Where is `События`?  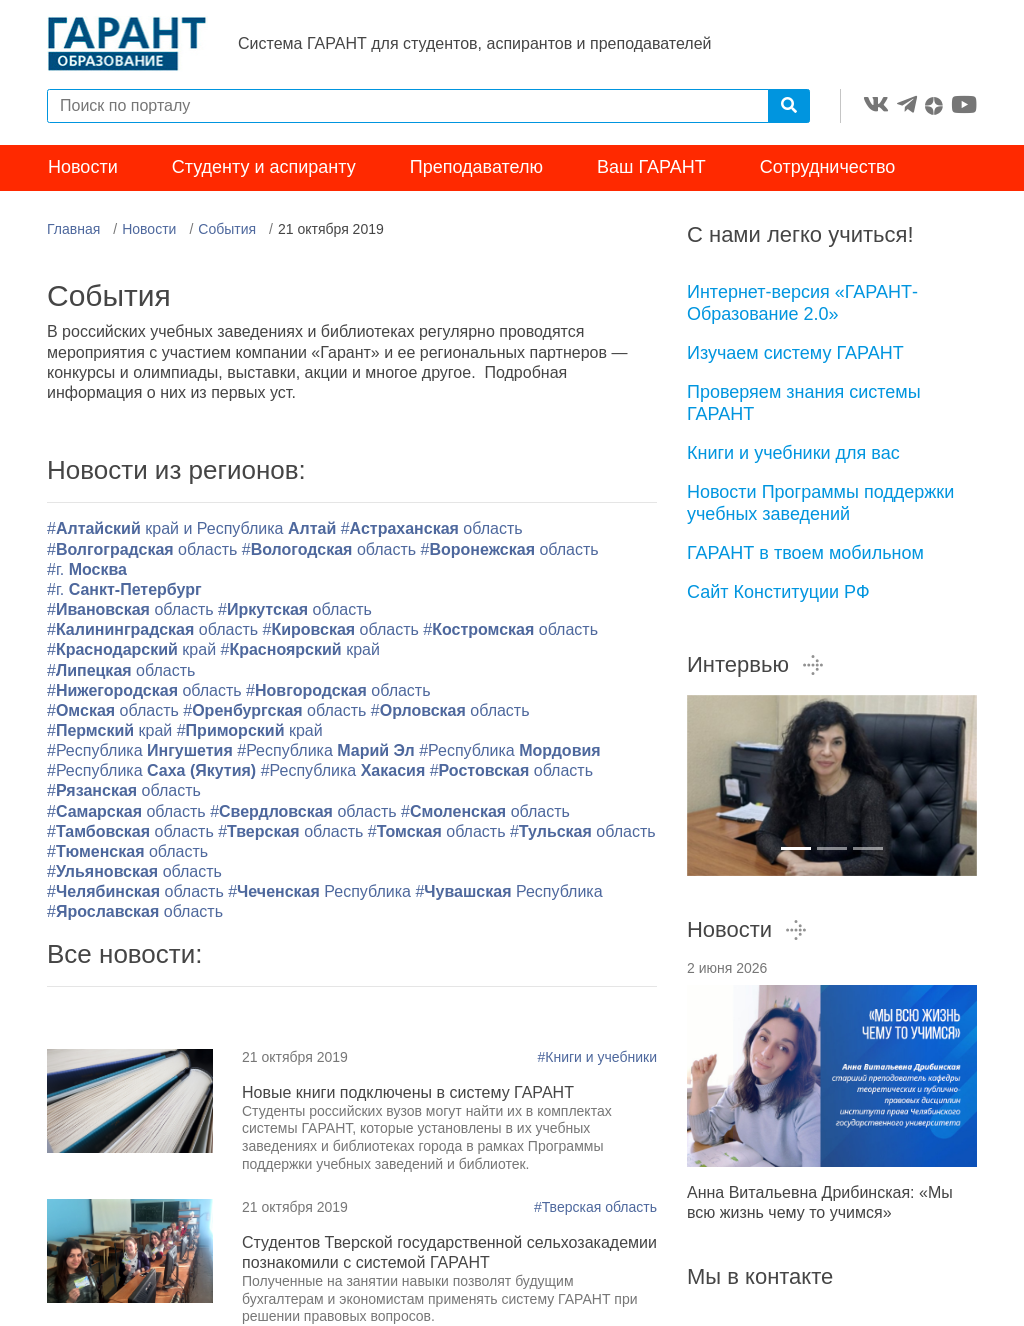
События is located at coordinates (227, 229).